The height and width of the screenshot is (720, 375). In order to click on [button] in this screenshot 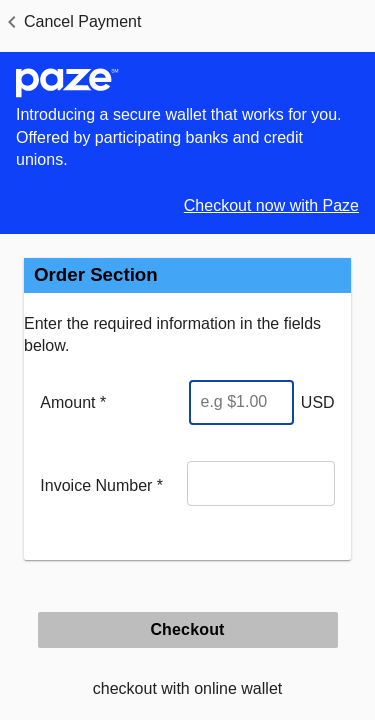, I will do `click(70, 22)`.